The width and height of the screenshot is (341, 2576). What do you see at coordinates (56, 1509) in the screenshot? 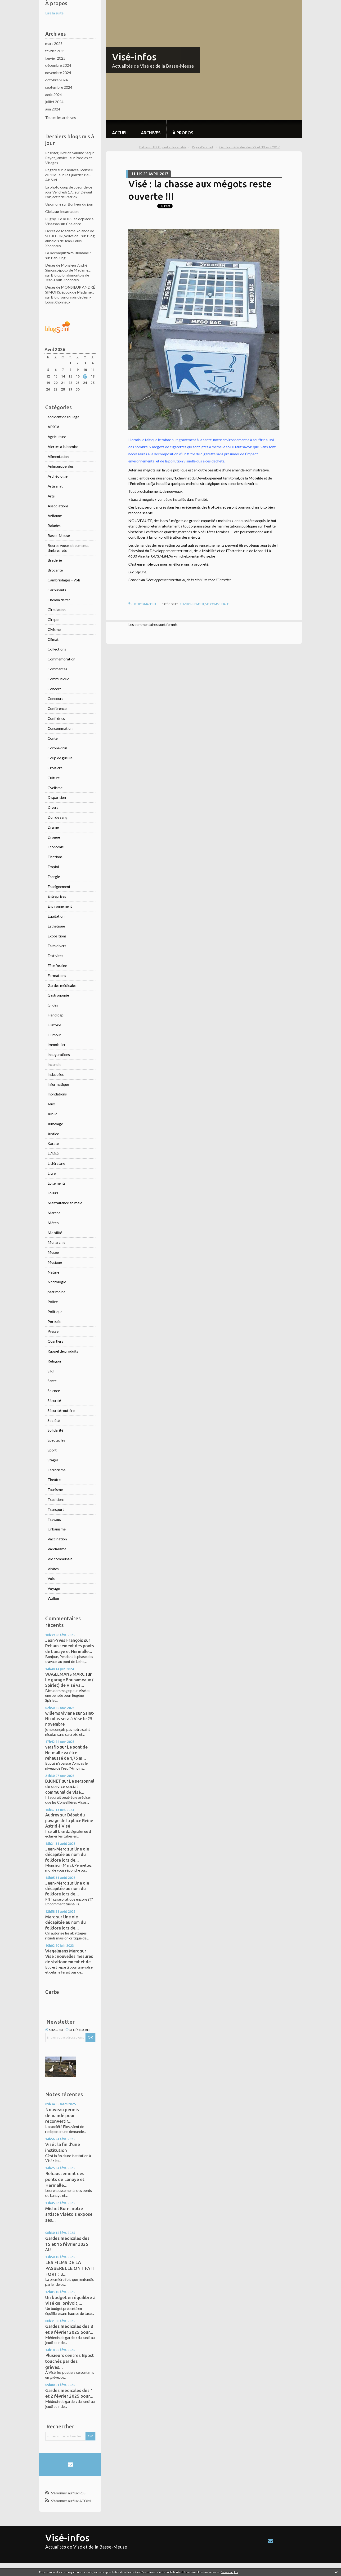
I see `Transport` at bounding box center [56, 1509].